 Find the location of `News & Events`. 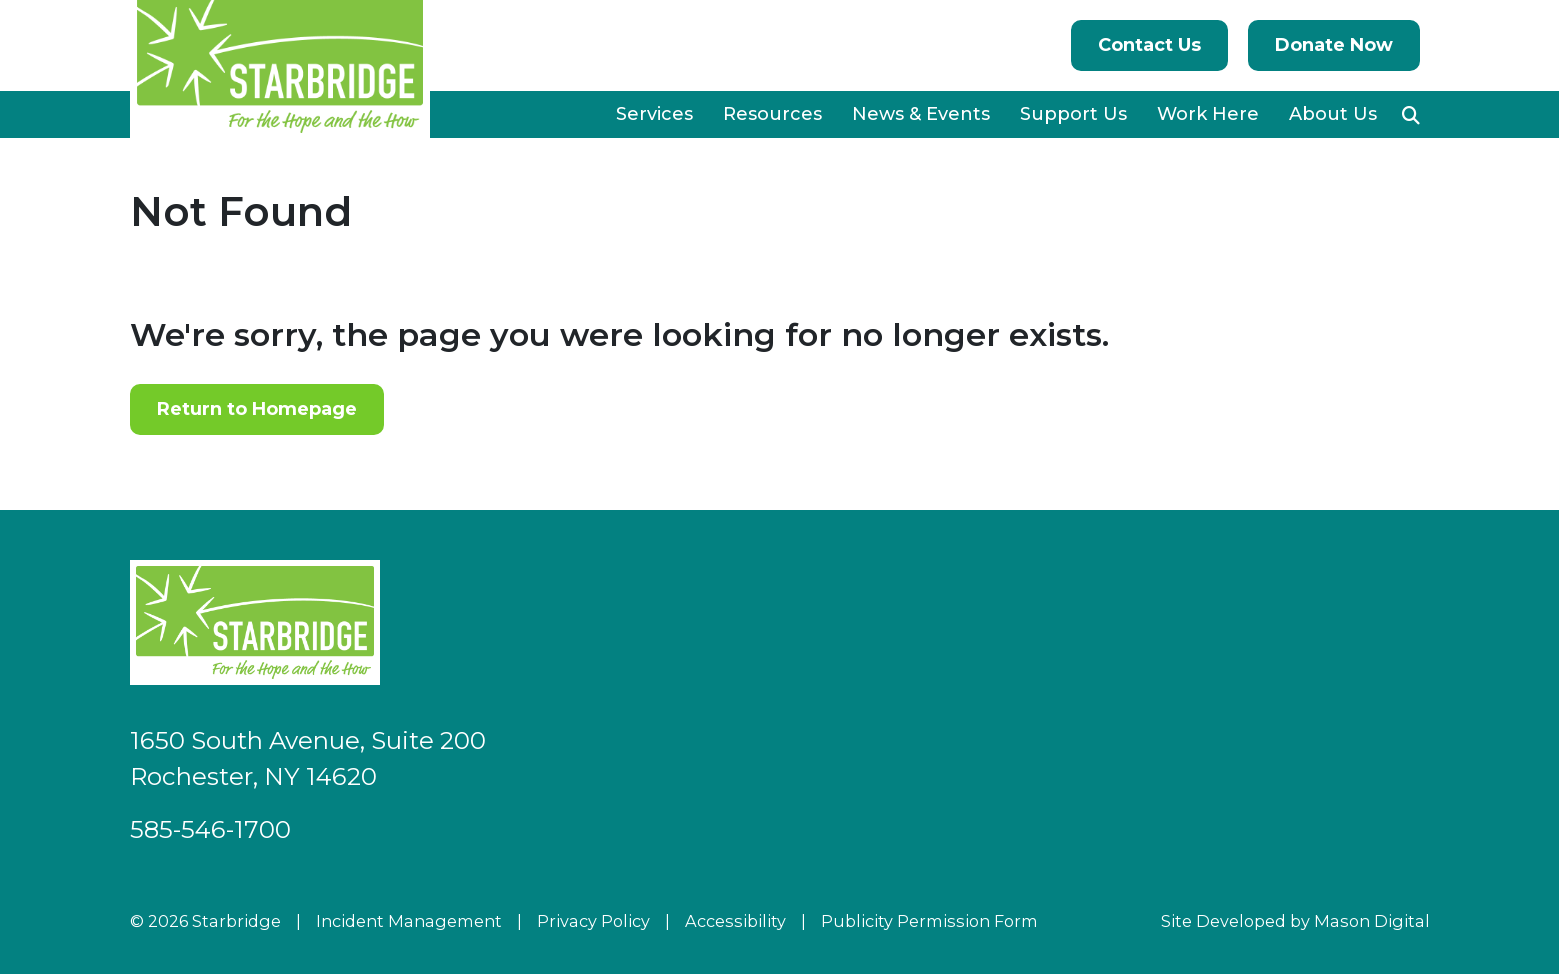

News & Events is located at coordinates (921, 114).